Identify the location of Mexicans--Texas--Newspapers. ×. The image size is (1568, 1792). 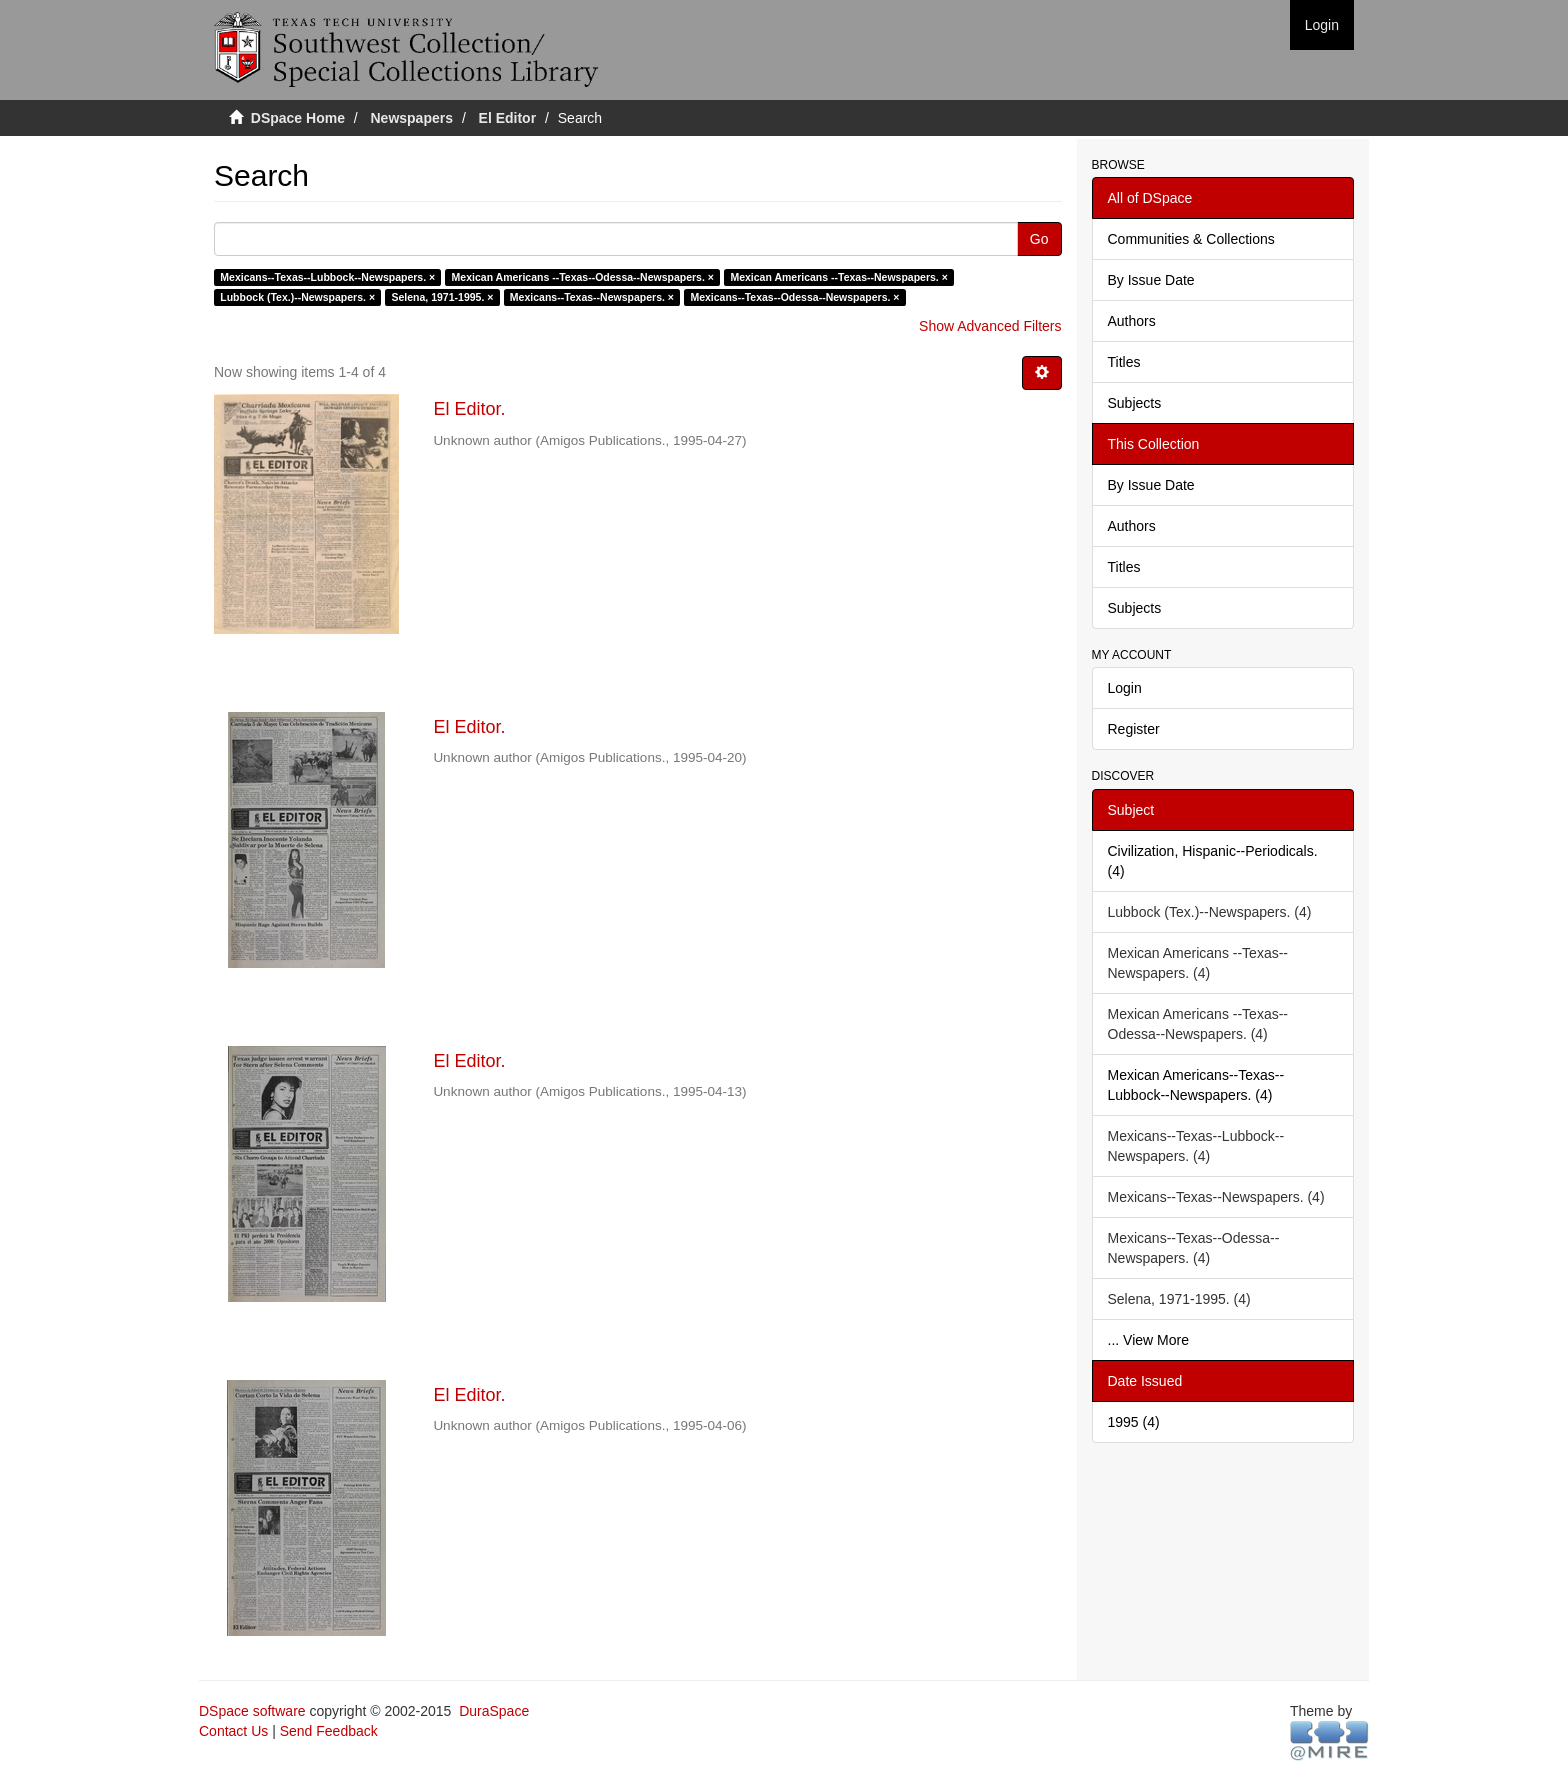
(592, 297).